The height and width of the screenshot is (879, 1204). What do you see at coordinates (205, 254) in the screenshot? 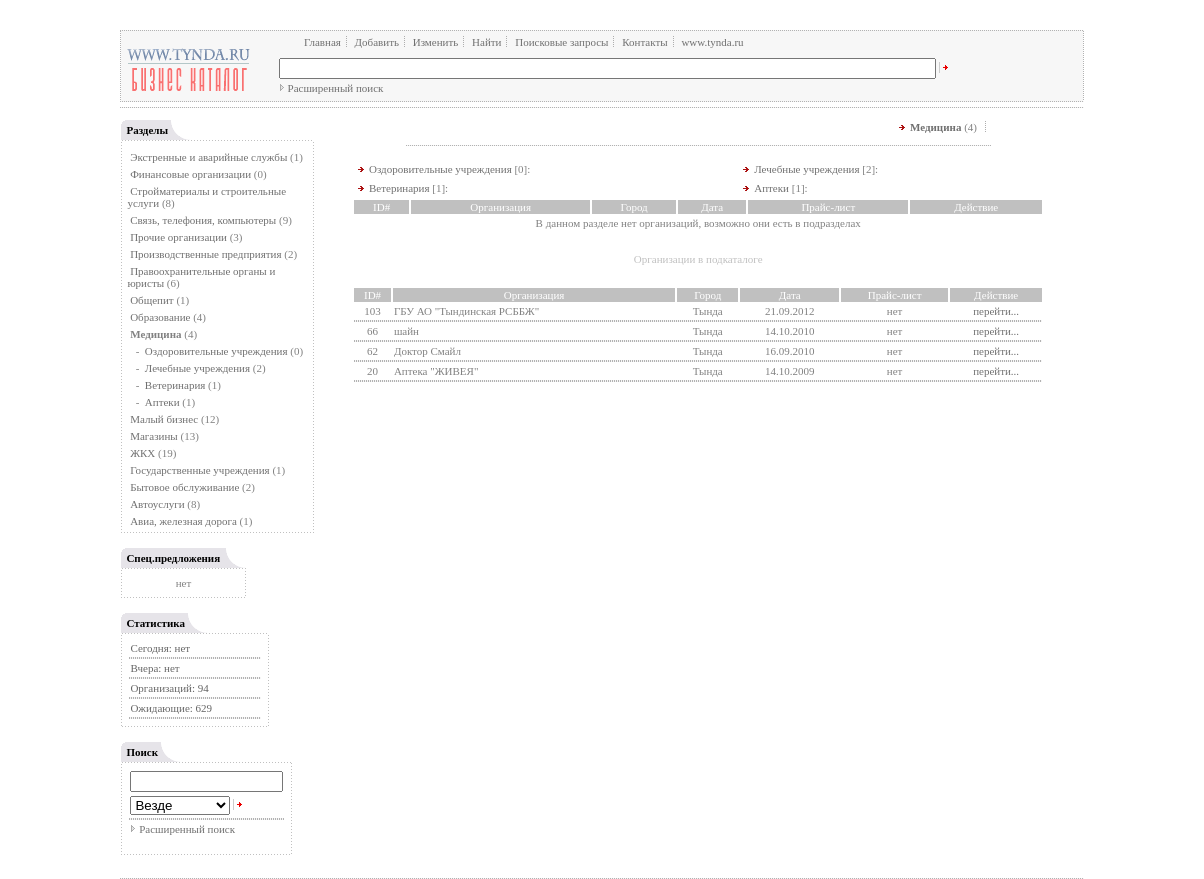
I see `Производственные предприятия` at bounding box center [205, 254].